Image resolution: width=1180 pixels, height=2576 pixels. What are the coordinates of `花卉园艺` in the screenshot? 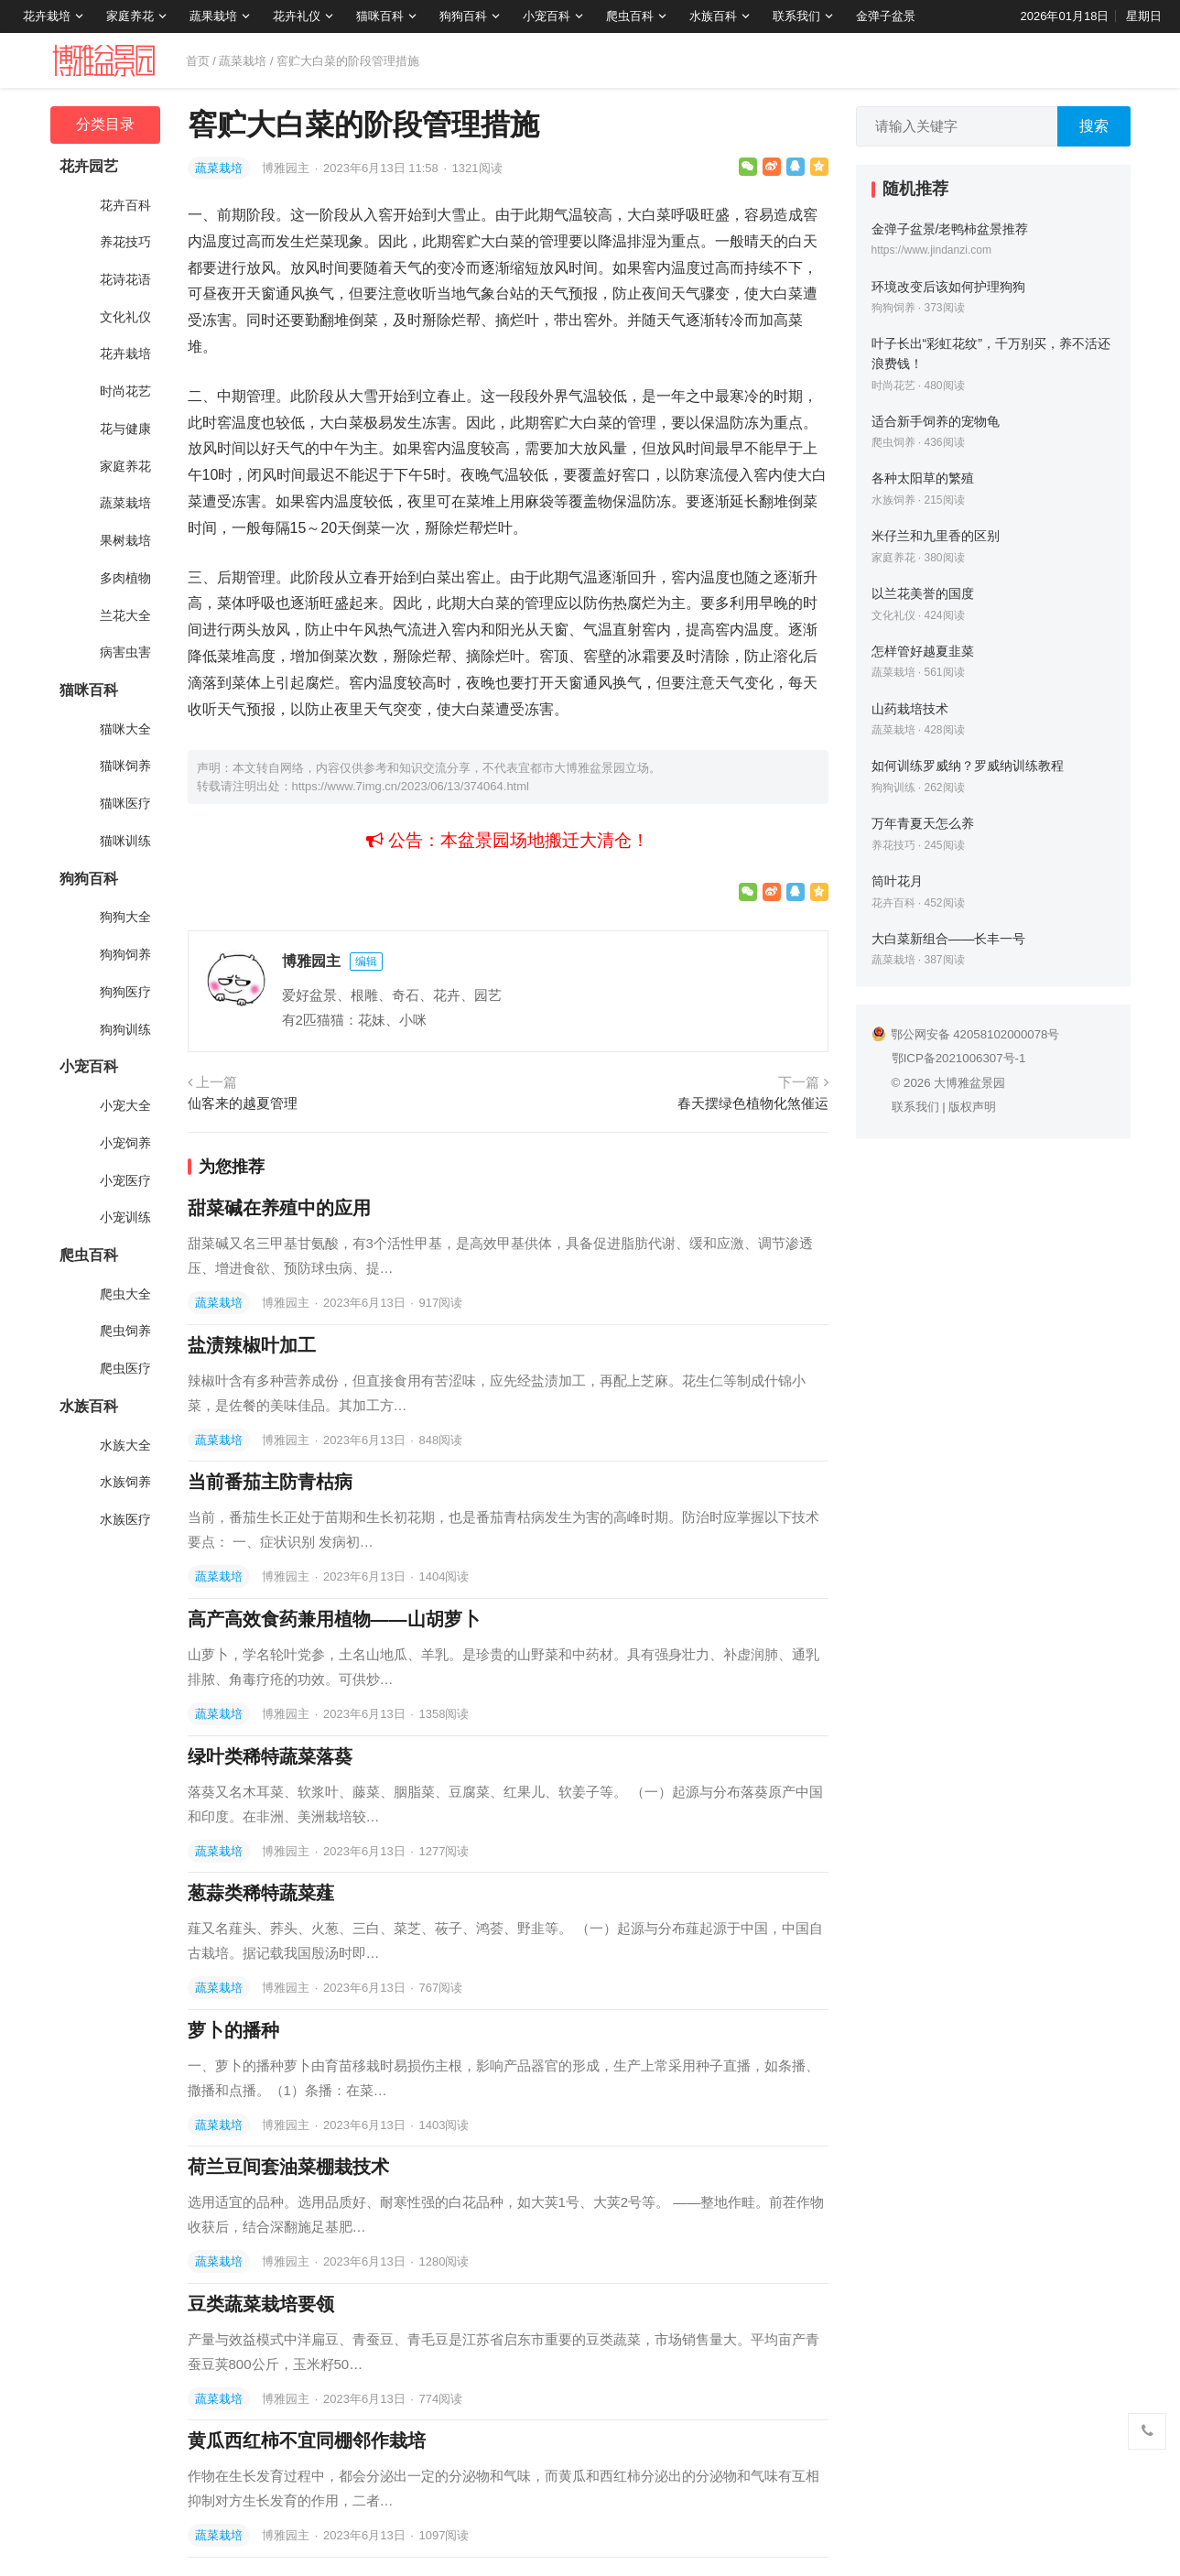 It's located at (89, 166).